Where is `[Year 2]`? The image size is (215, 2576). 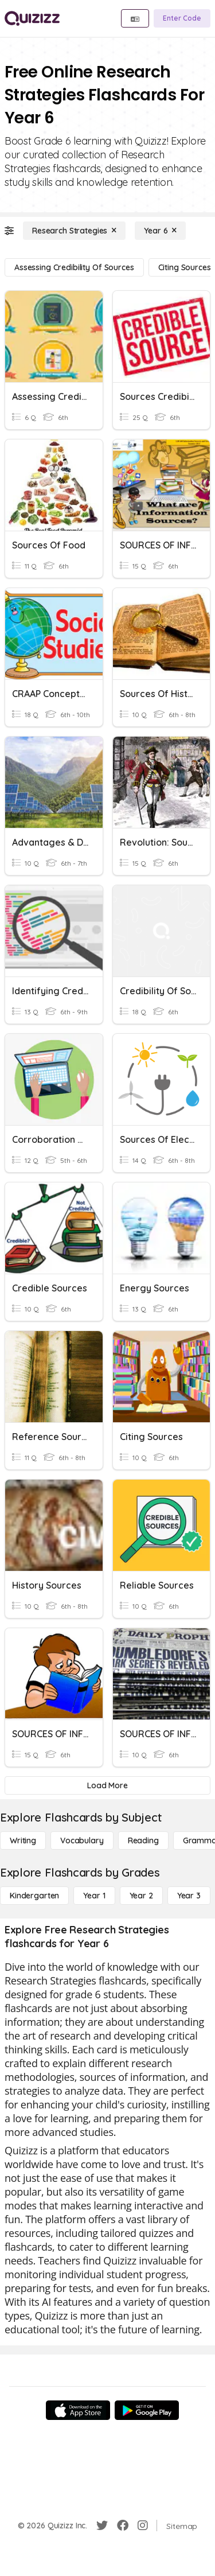 [Year 2] is located at coordinates (141, 1895).